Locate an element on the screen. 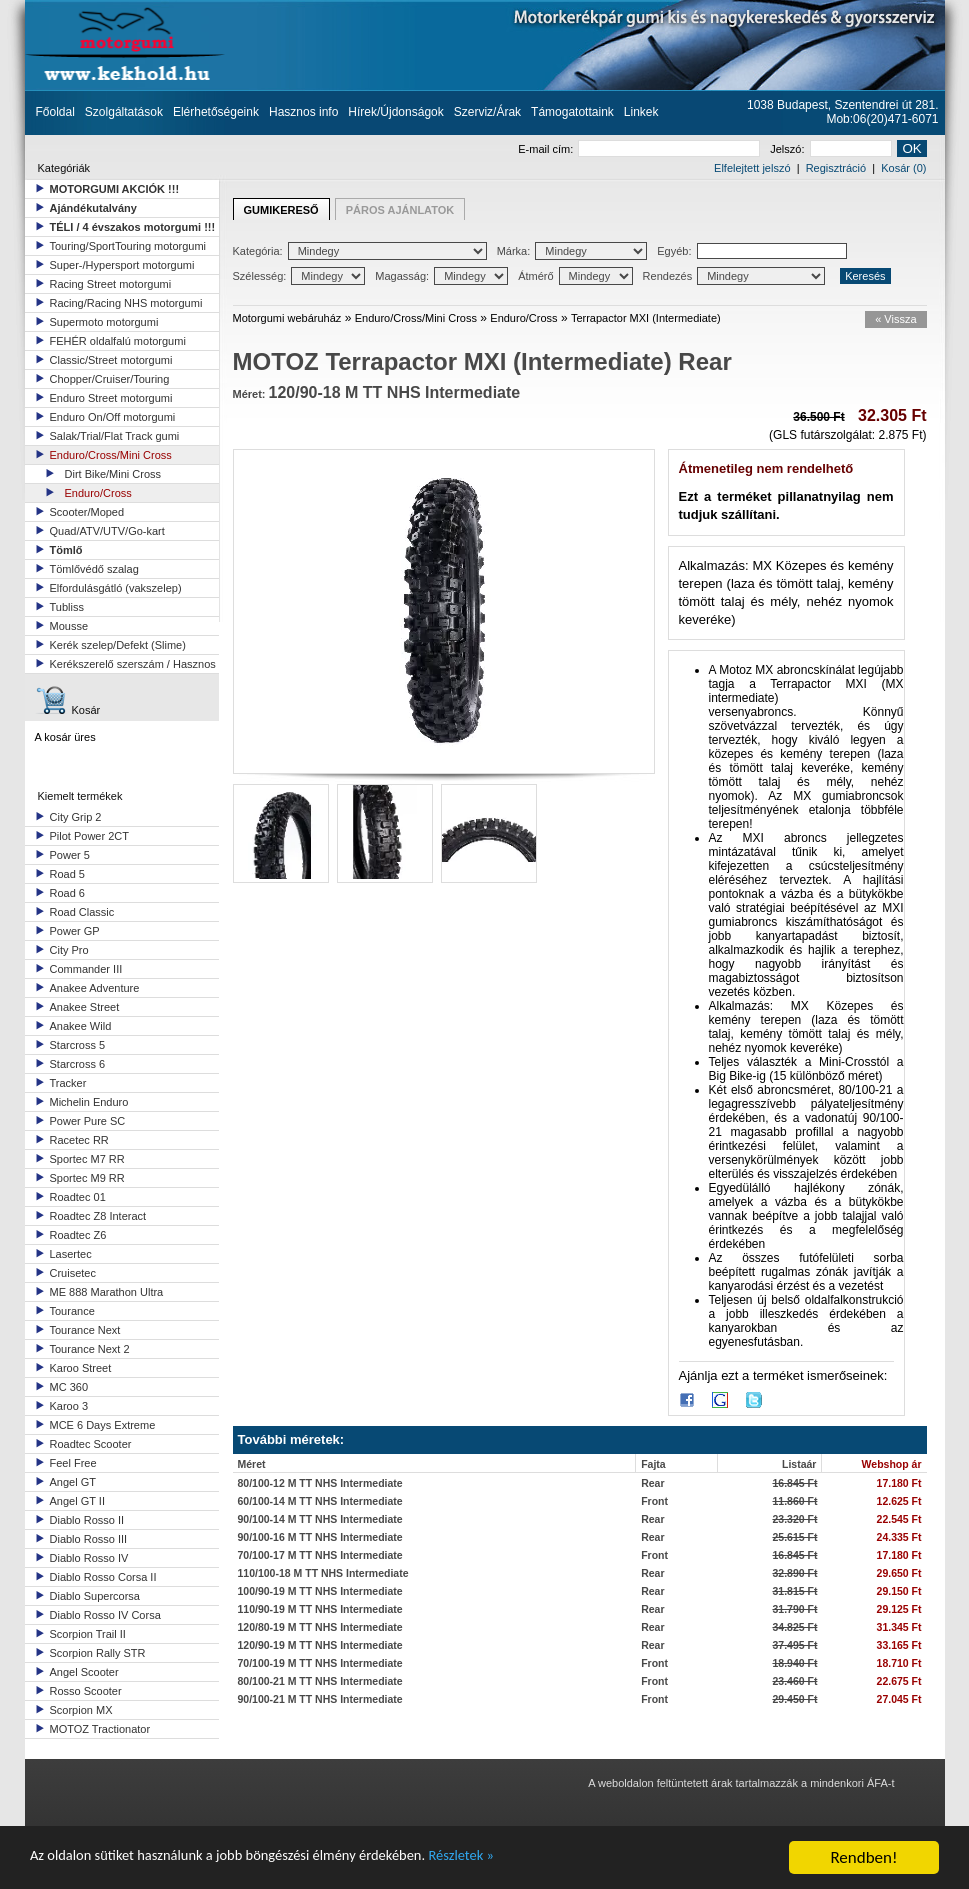  Elérhetőségeink is located at coordinates (216, 112).